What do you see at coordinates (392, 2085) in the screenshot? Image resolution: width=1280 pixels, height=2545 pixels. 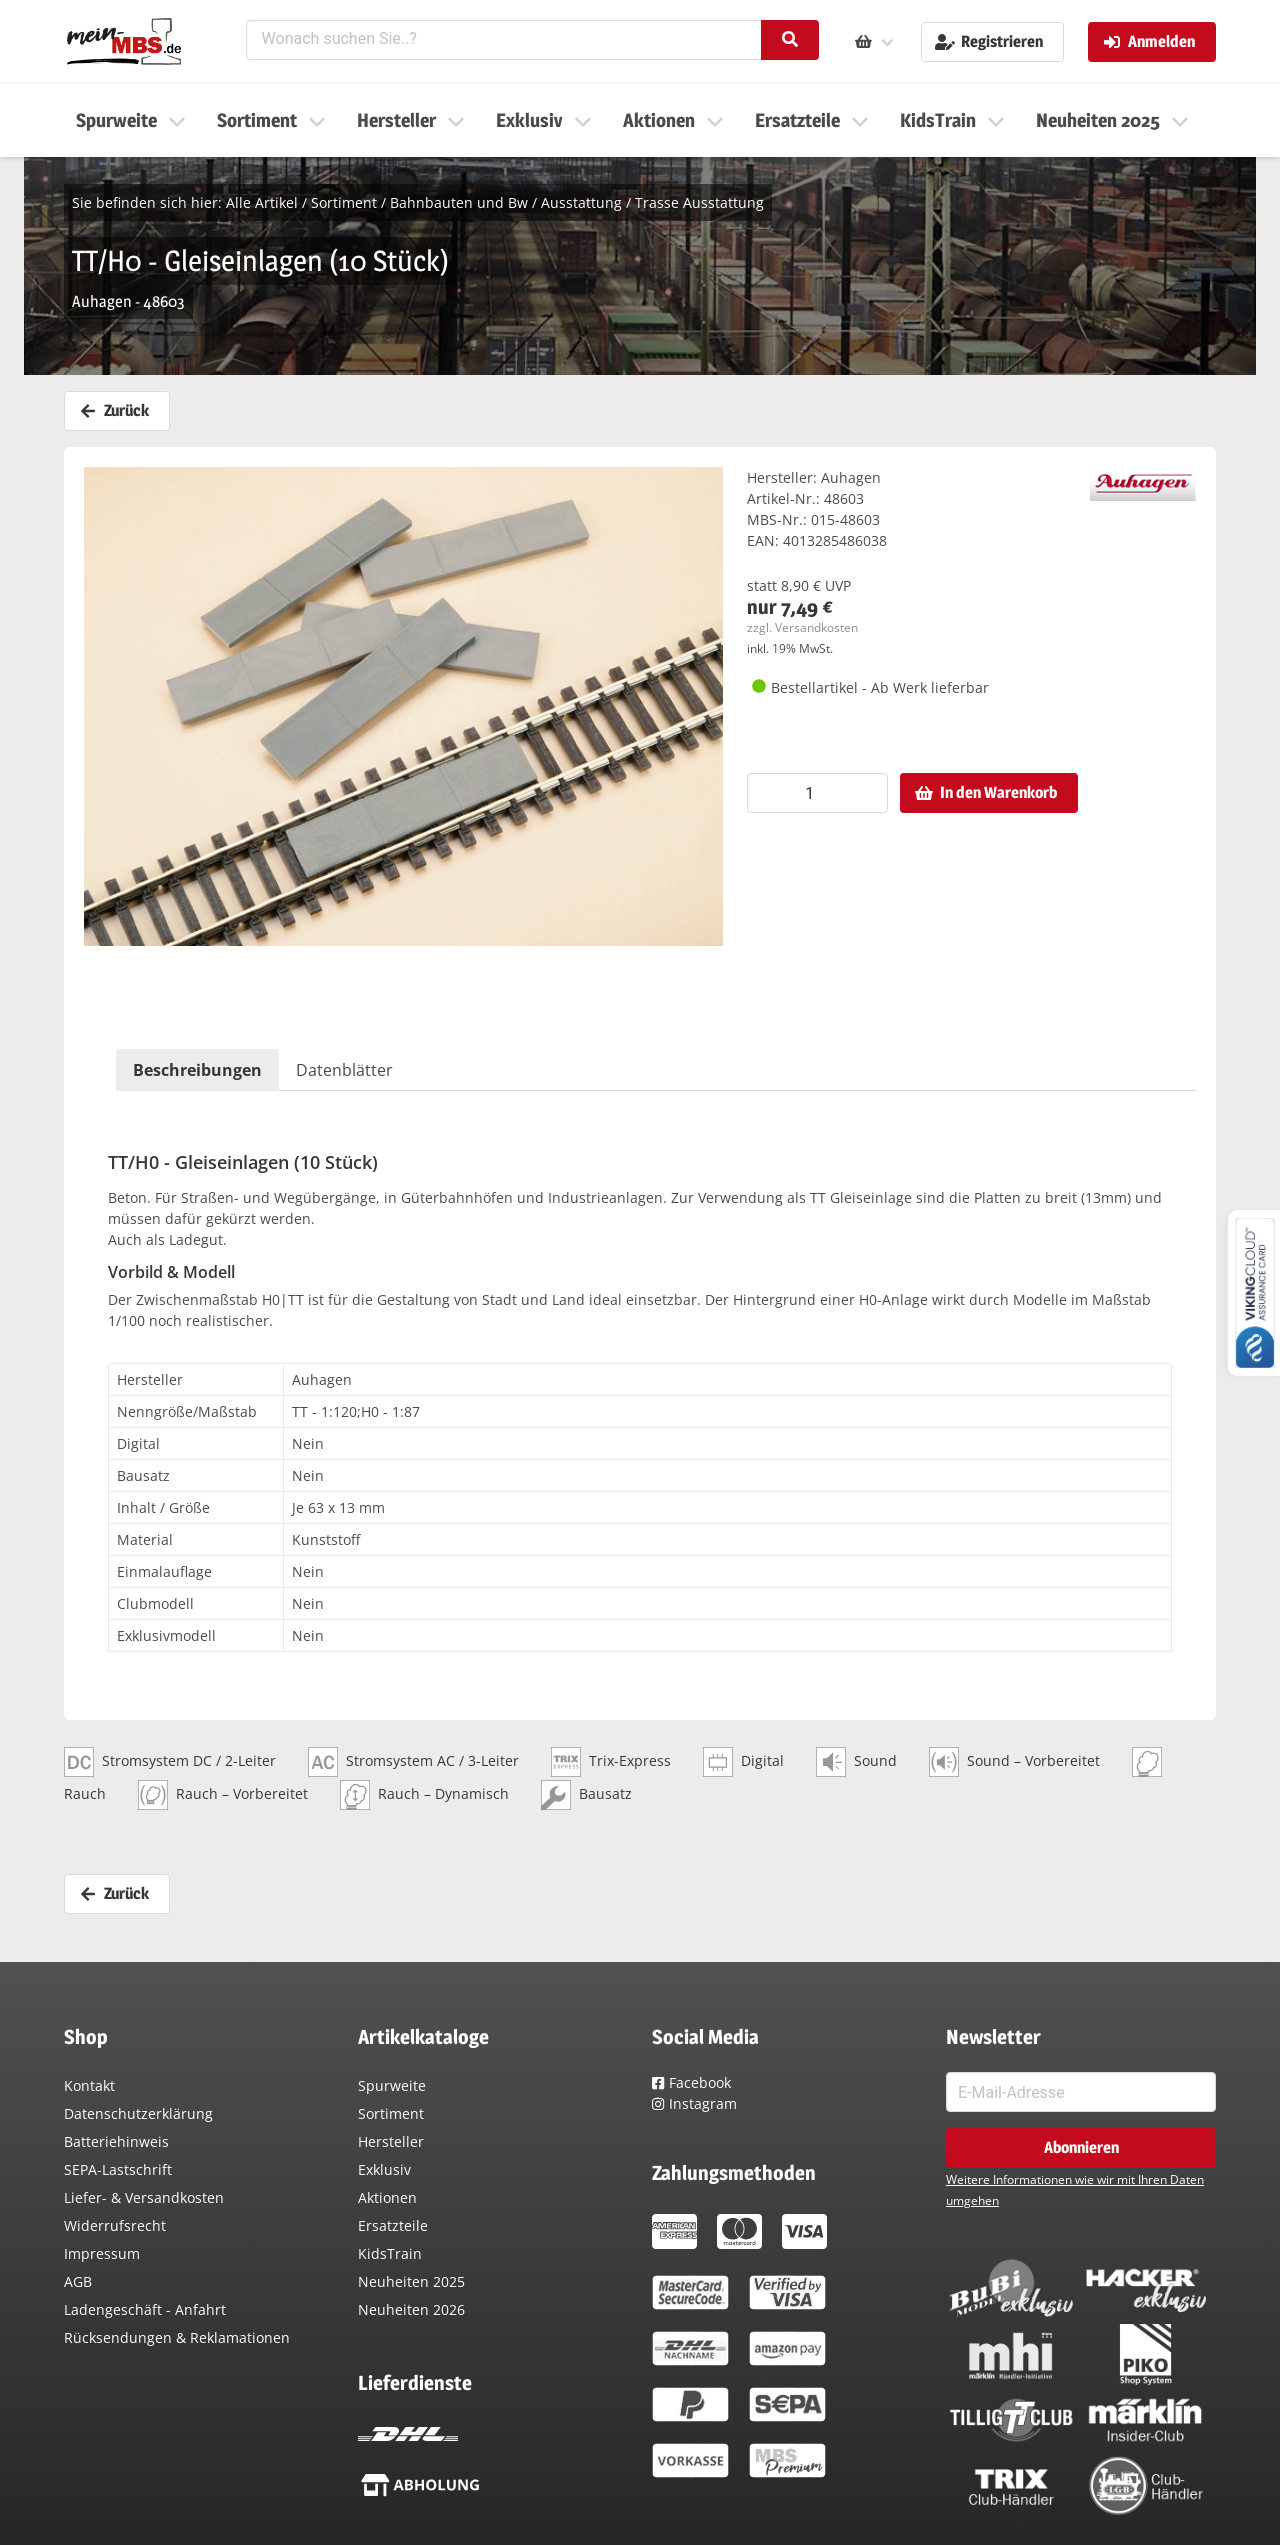 I see `Spurweite` at bounding box center [392, 2085].